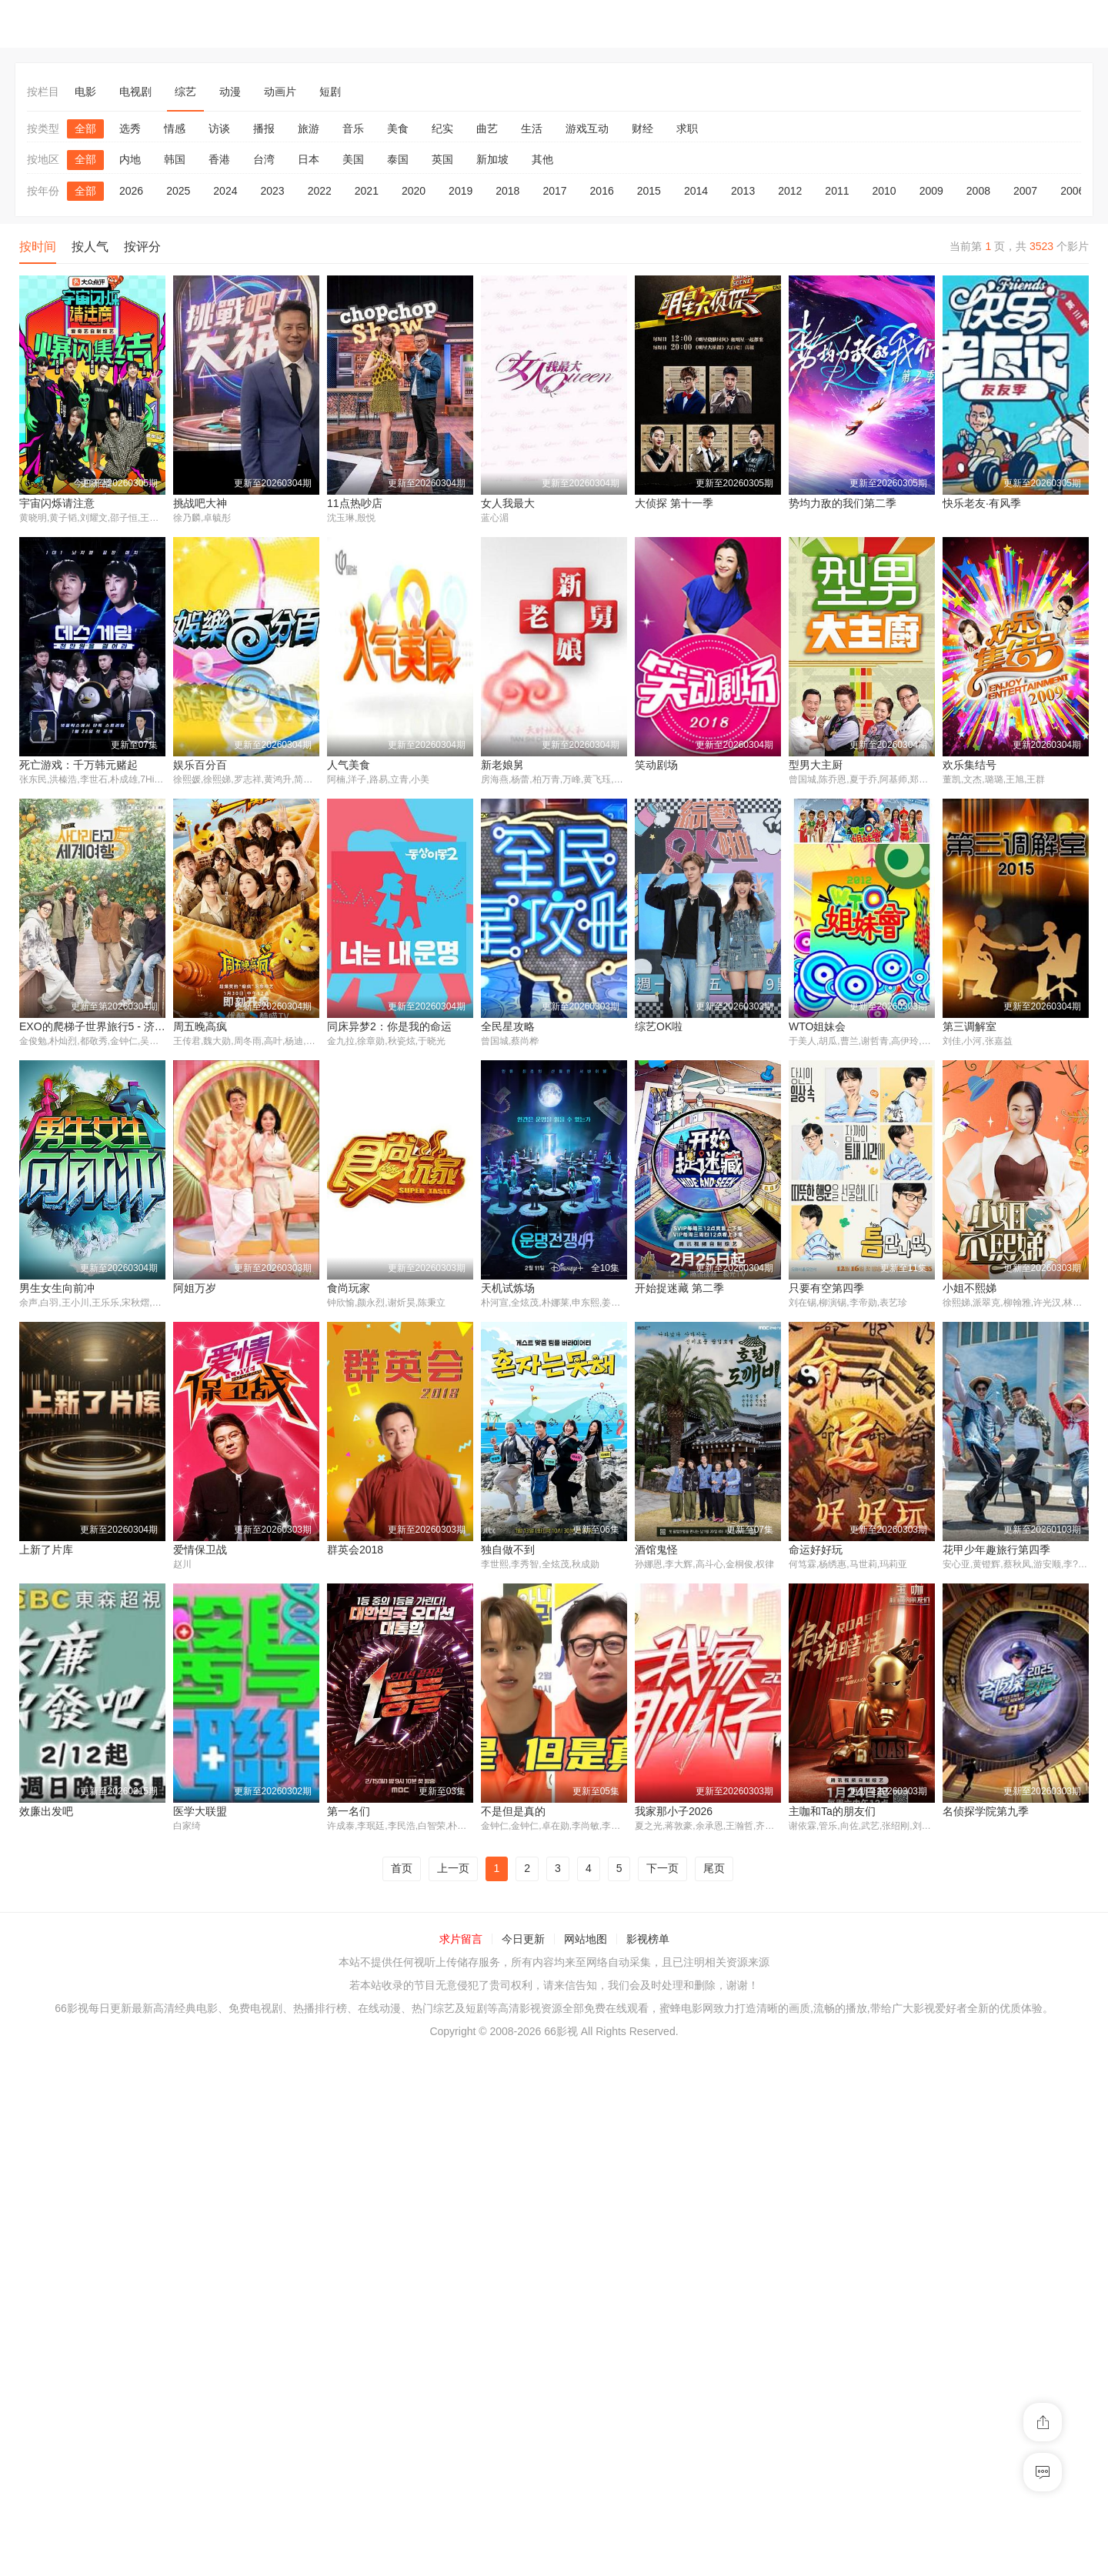 The width and height of the screenshot is (1108, 2576). What do you see at coordinates (1072, 191) in the screenshot?
I see `2006` at bounding box center [1072, 191].